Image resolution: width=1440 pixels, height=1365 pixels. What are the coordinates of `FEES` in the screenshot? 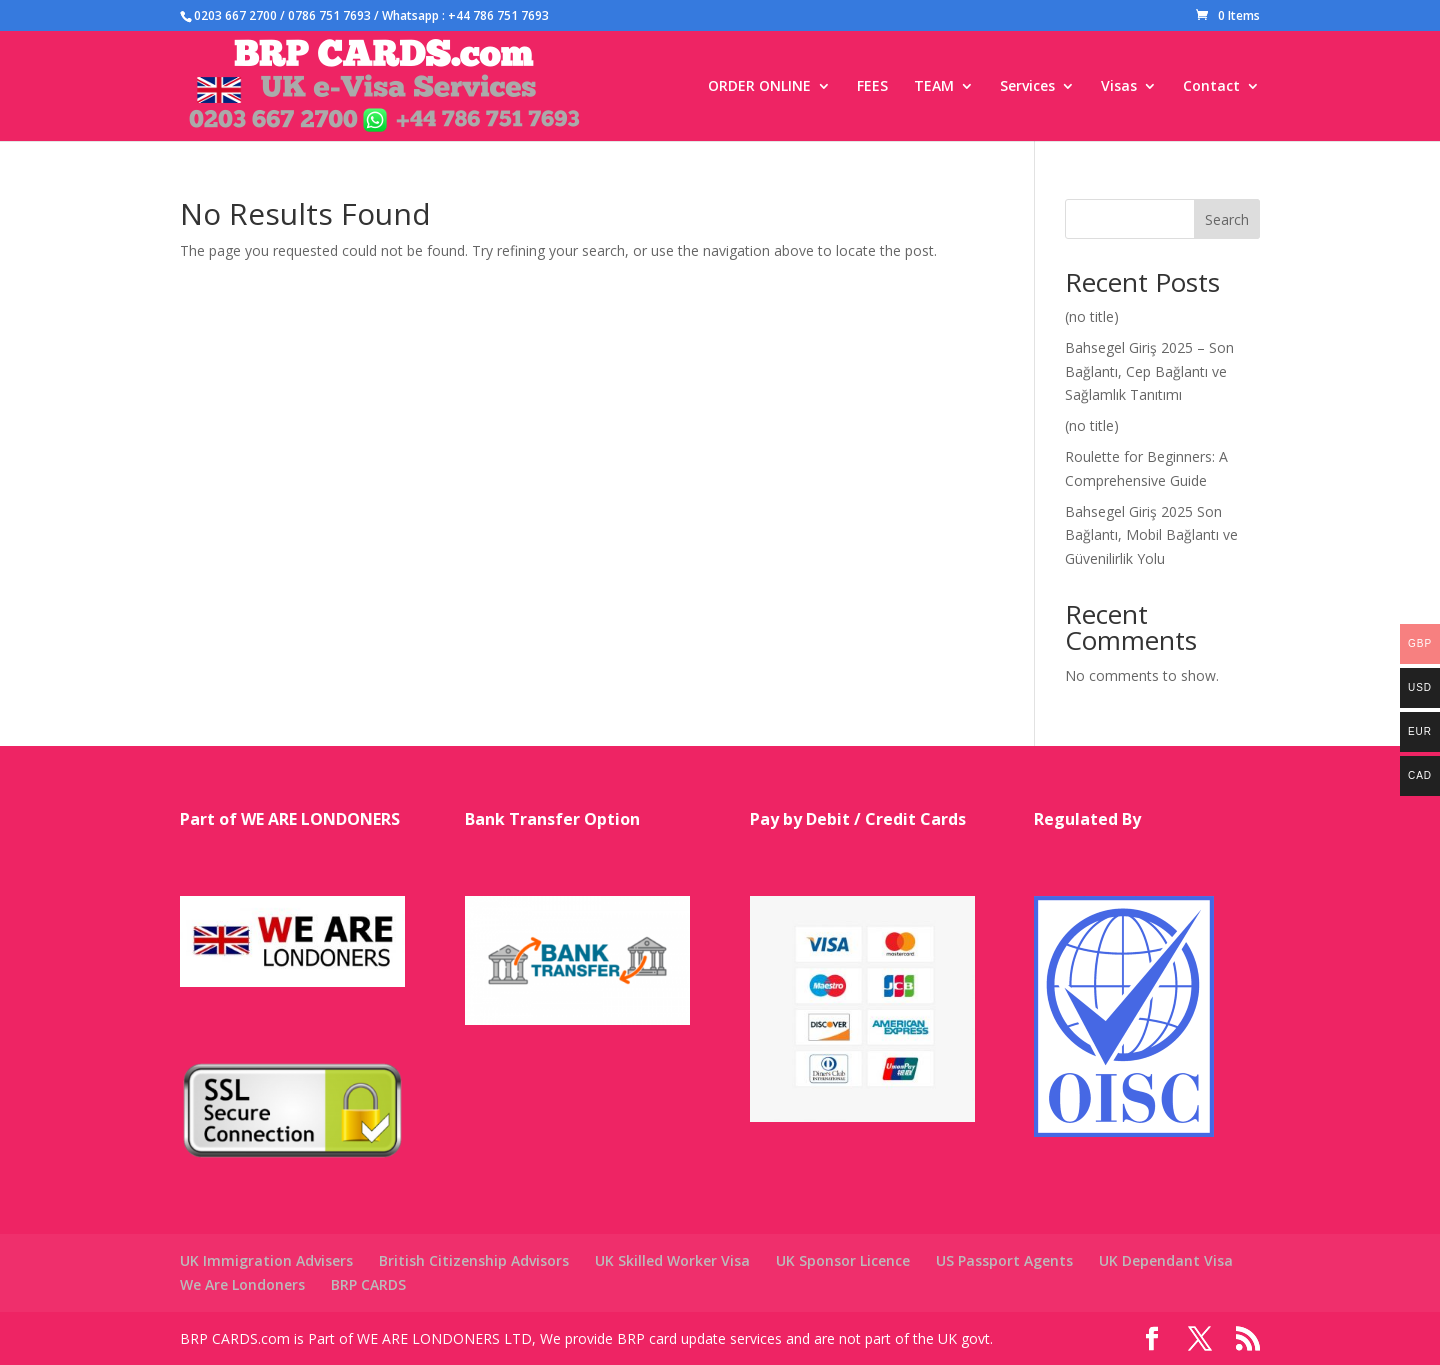 It's located at (872, 87).